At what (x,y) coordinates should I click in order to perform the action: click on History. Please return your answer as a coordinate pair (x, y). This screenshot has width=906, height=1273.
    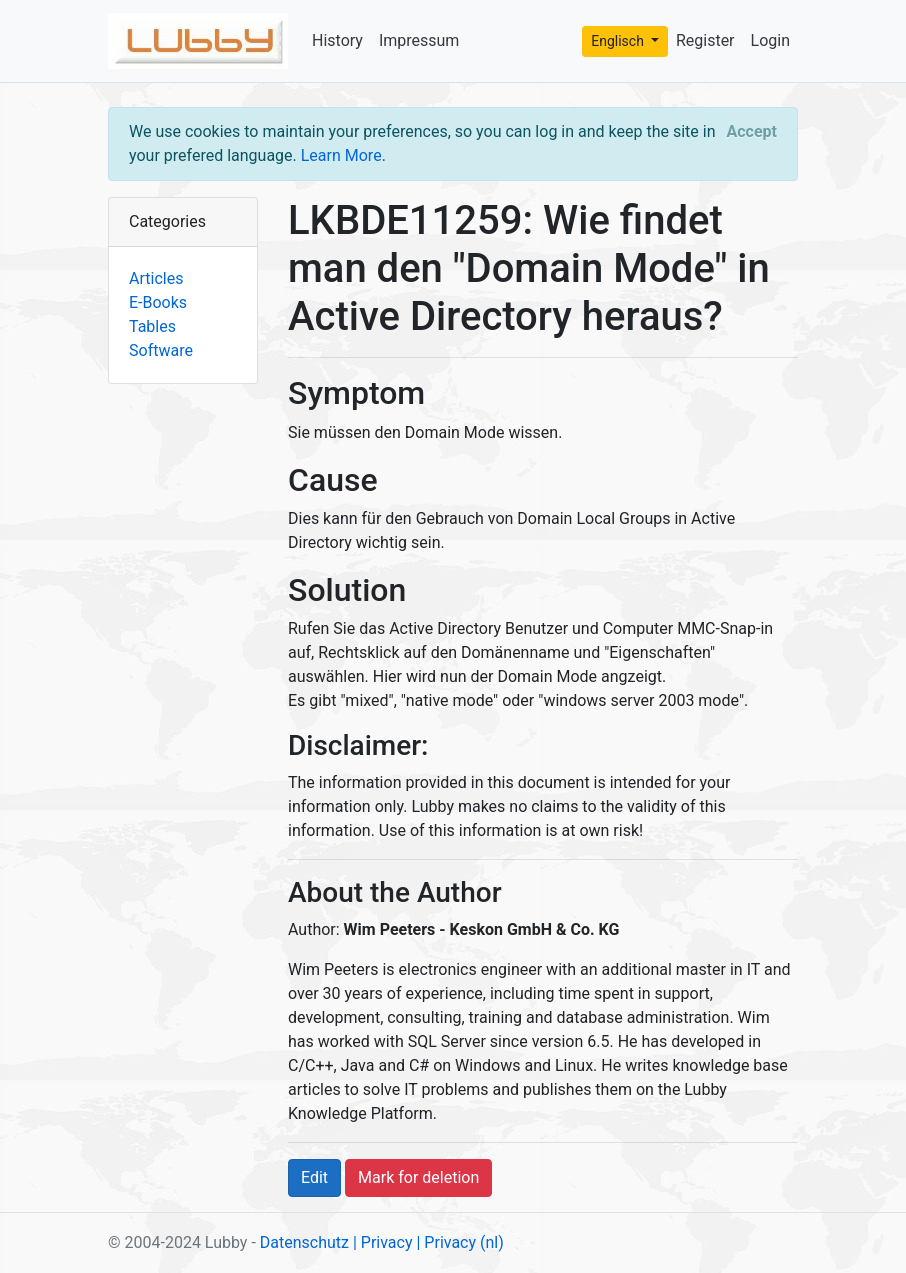
    Looking at the image, I should click on (337, 40).